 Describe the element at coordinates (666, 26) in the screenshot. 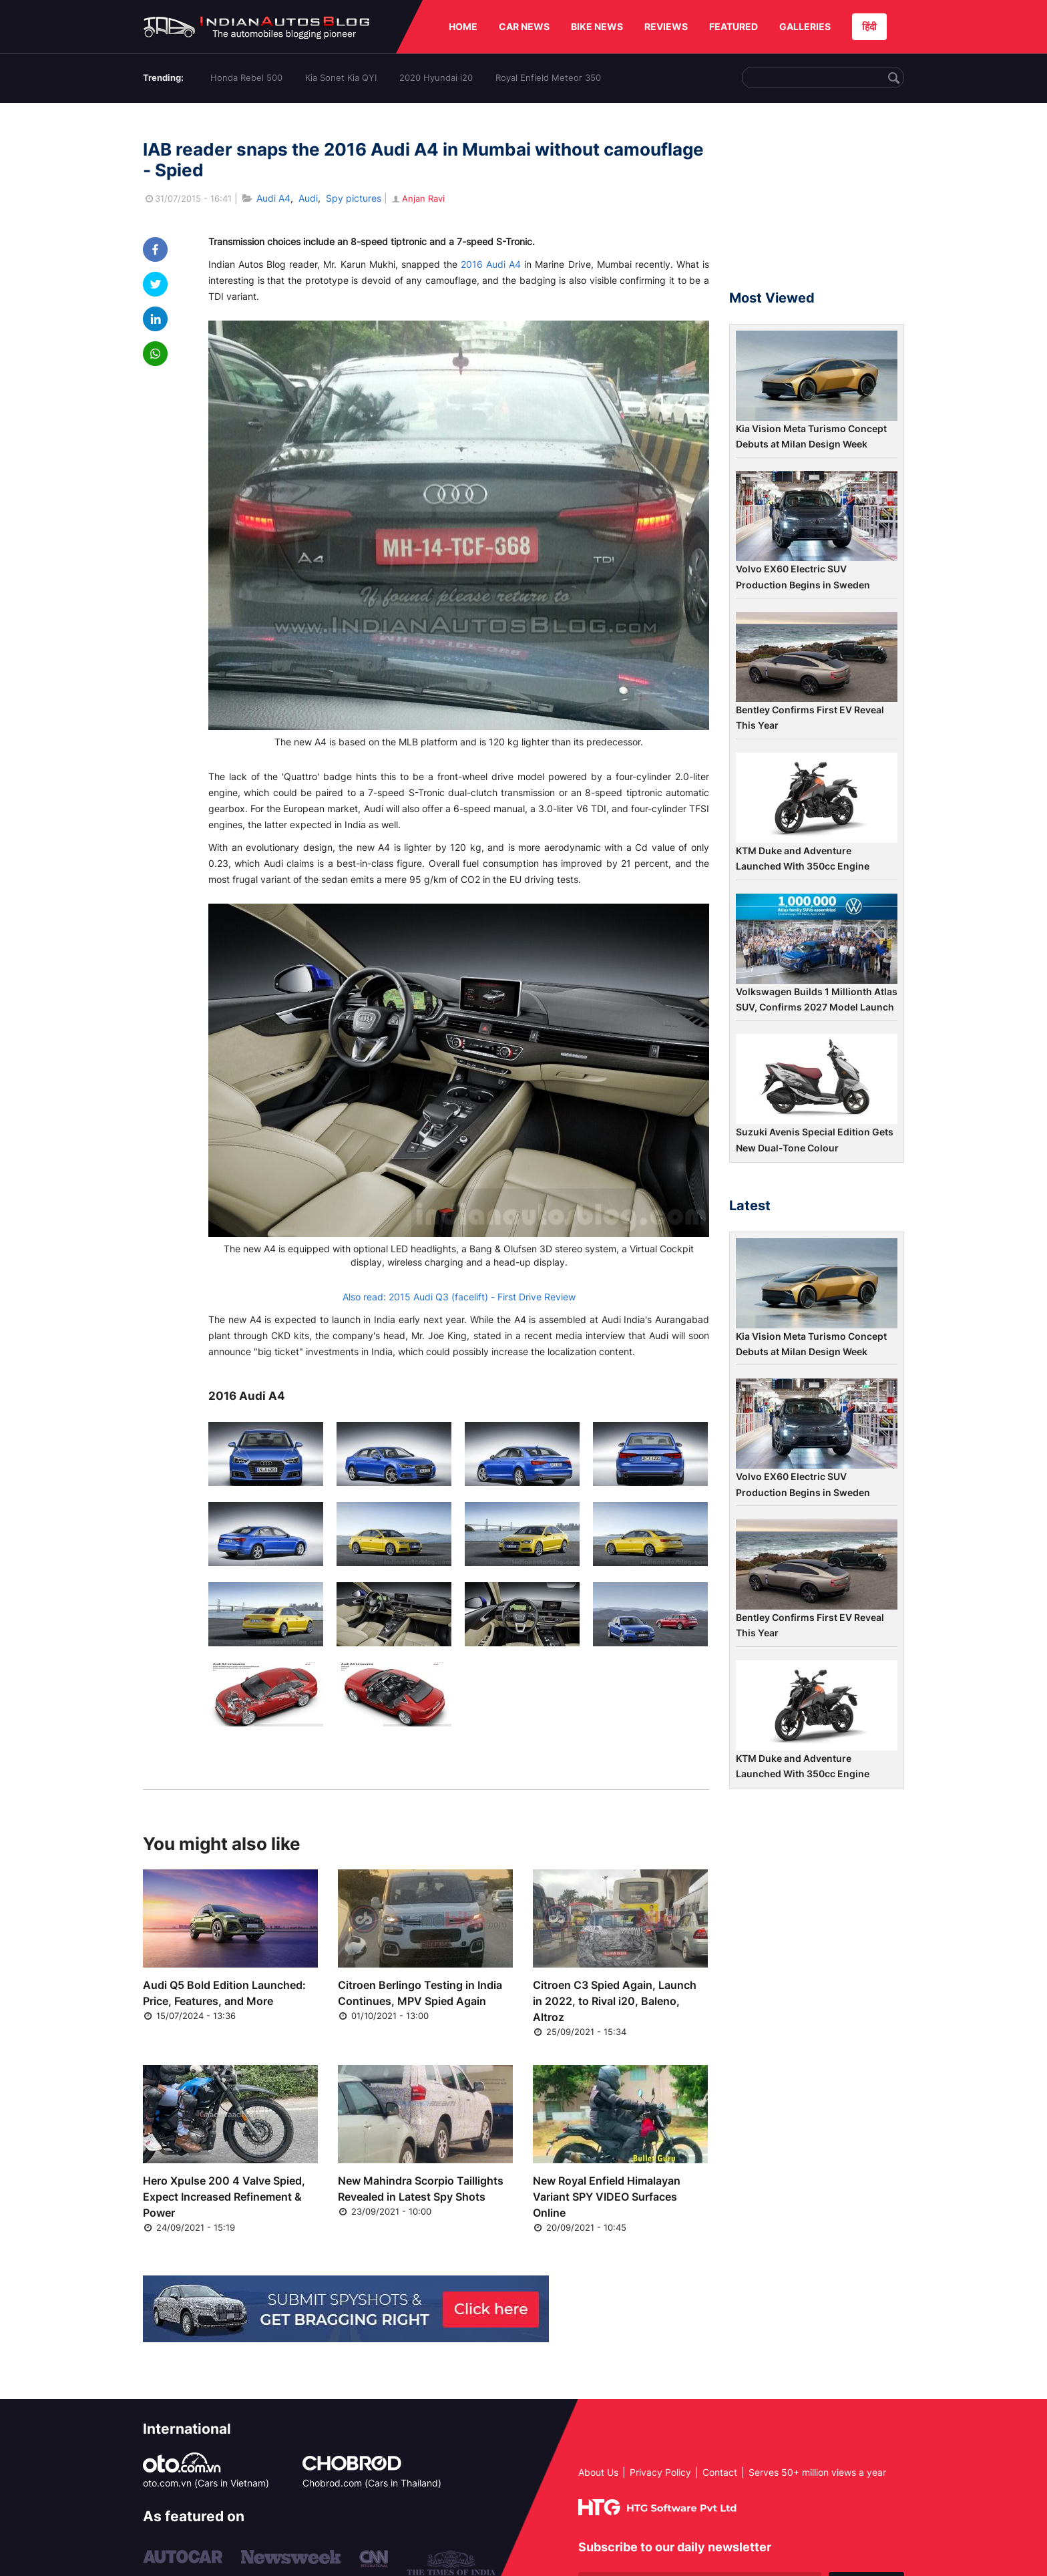

I see `REVIEWS` at that location.